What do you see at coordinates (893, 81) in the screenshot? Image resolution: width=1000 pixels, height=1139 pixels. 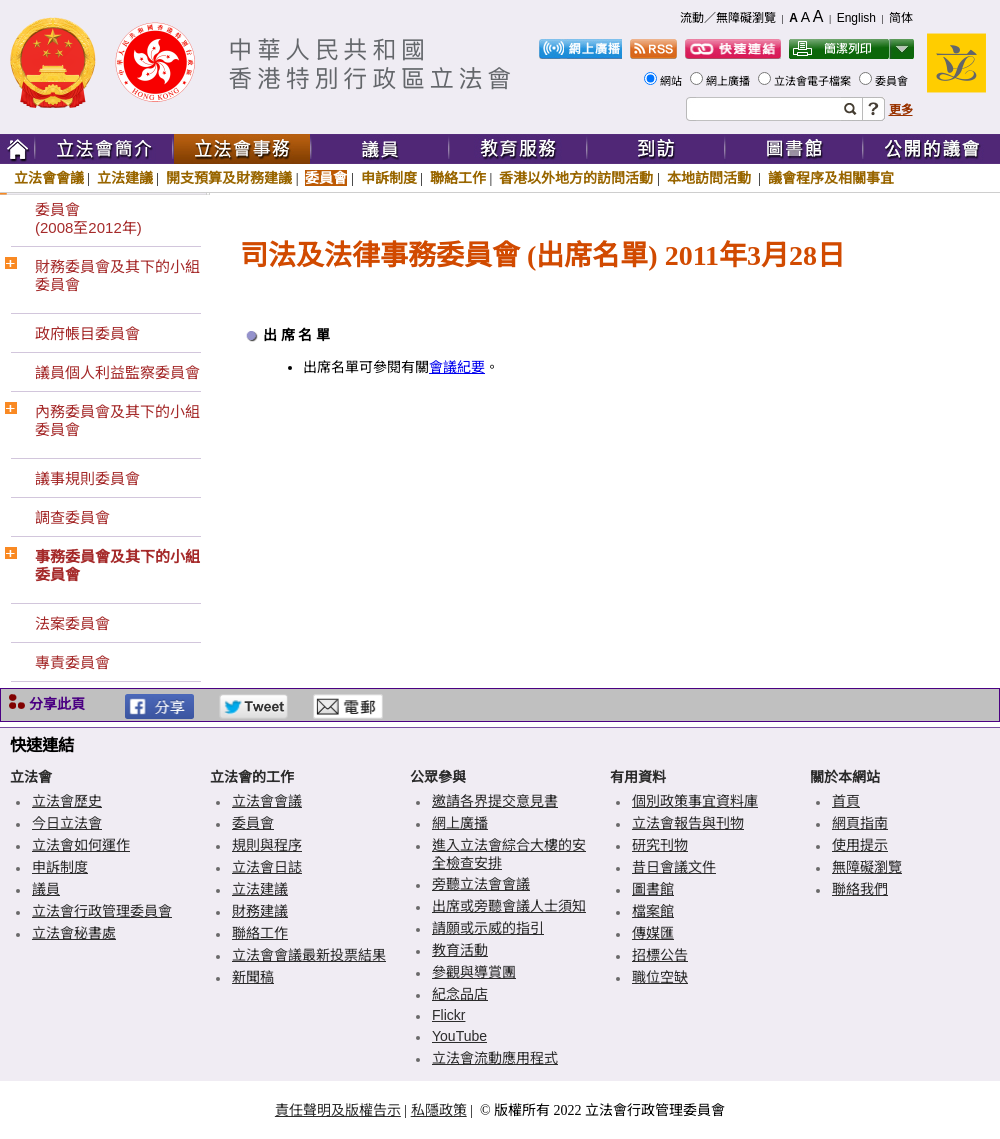 I see `委員會` at bounding box center [893, 81].